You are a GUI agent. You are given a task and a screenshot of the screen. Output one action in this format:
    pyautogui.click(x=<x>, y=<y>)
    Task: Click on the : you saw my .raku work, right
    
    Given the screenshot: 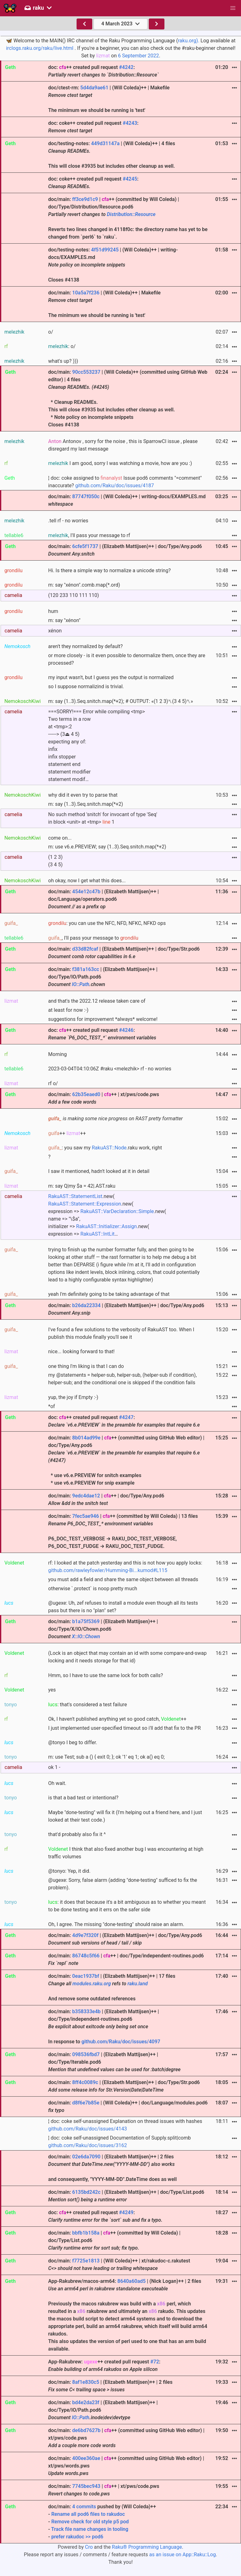 What is the action you would take?
    pyautogui.click(x=105, y=1148)
    